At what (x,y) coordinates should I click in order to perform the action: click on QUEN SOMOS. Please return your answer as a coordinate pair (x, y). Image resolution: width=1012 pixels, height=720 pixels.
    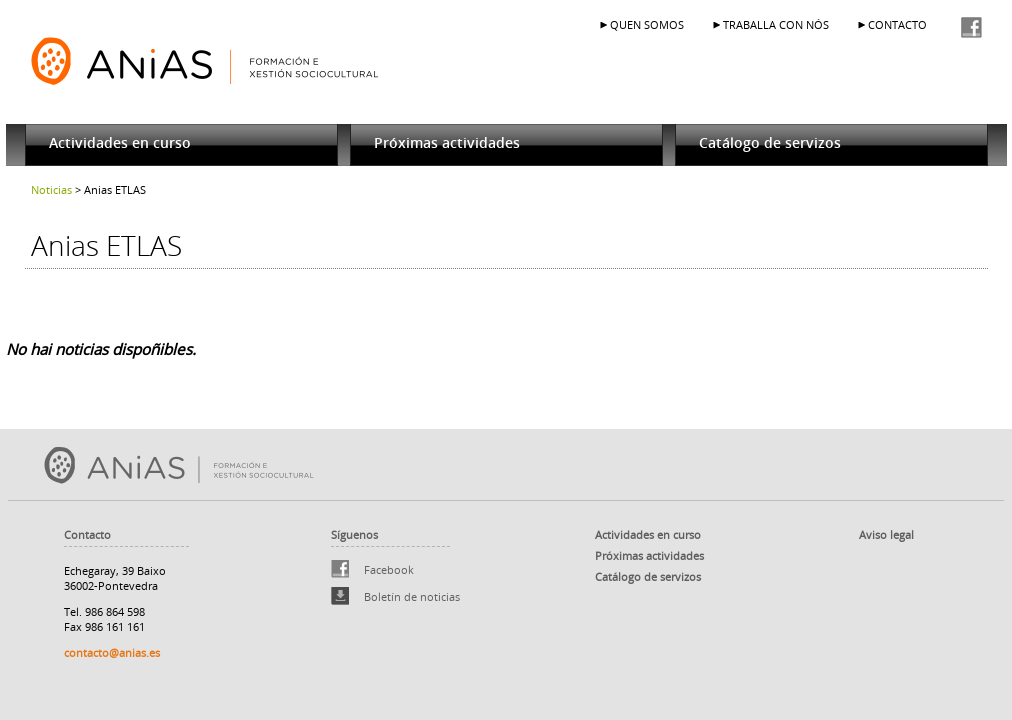
    Looking at the image, I should click on (647, 24).